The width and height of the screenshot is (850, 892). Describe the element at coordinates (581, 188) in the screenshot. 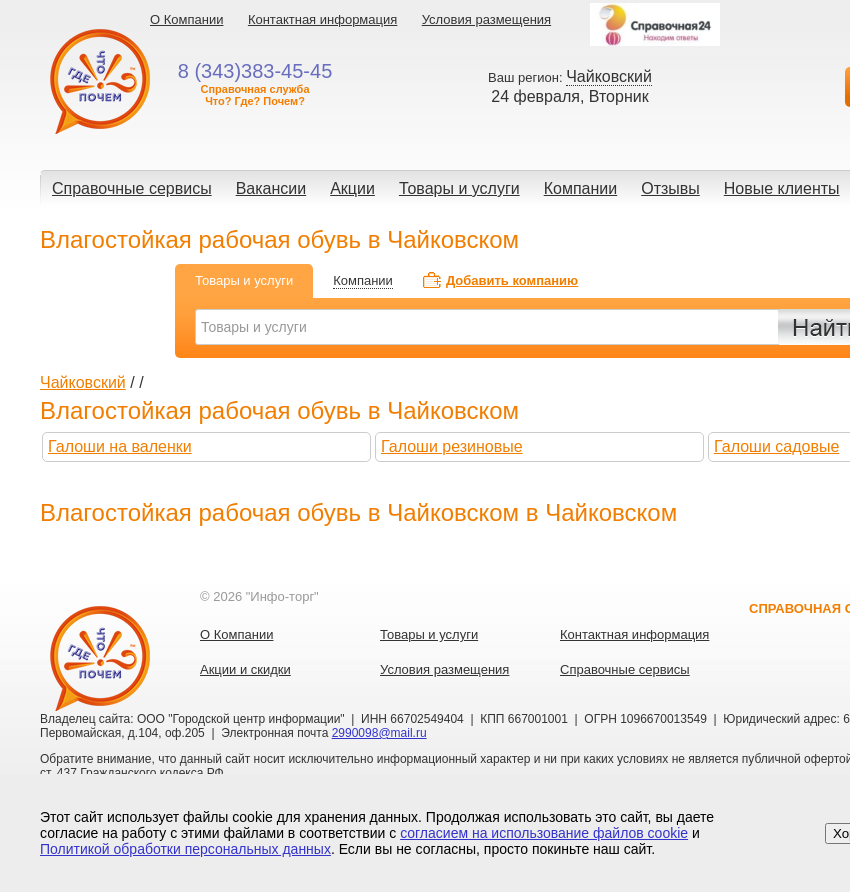

I see `Компании` at that location.